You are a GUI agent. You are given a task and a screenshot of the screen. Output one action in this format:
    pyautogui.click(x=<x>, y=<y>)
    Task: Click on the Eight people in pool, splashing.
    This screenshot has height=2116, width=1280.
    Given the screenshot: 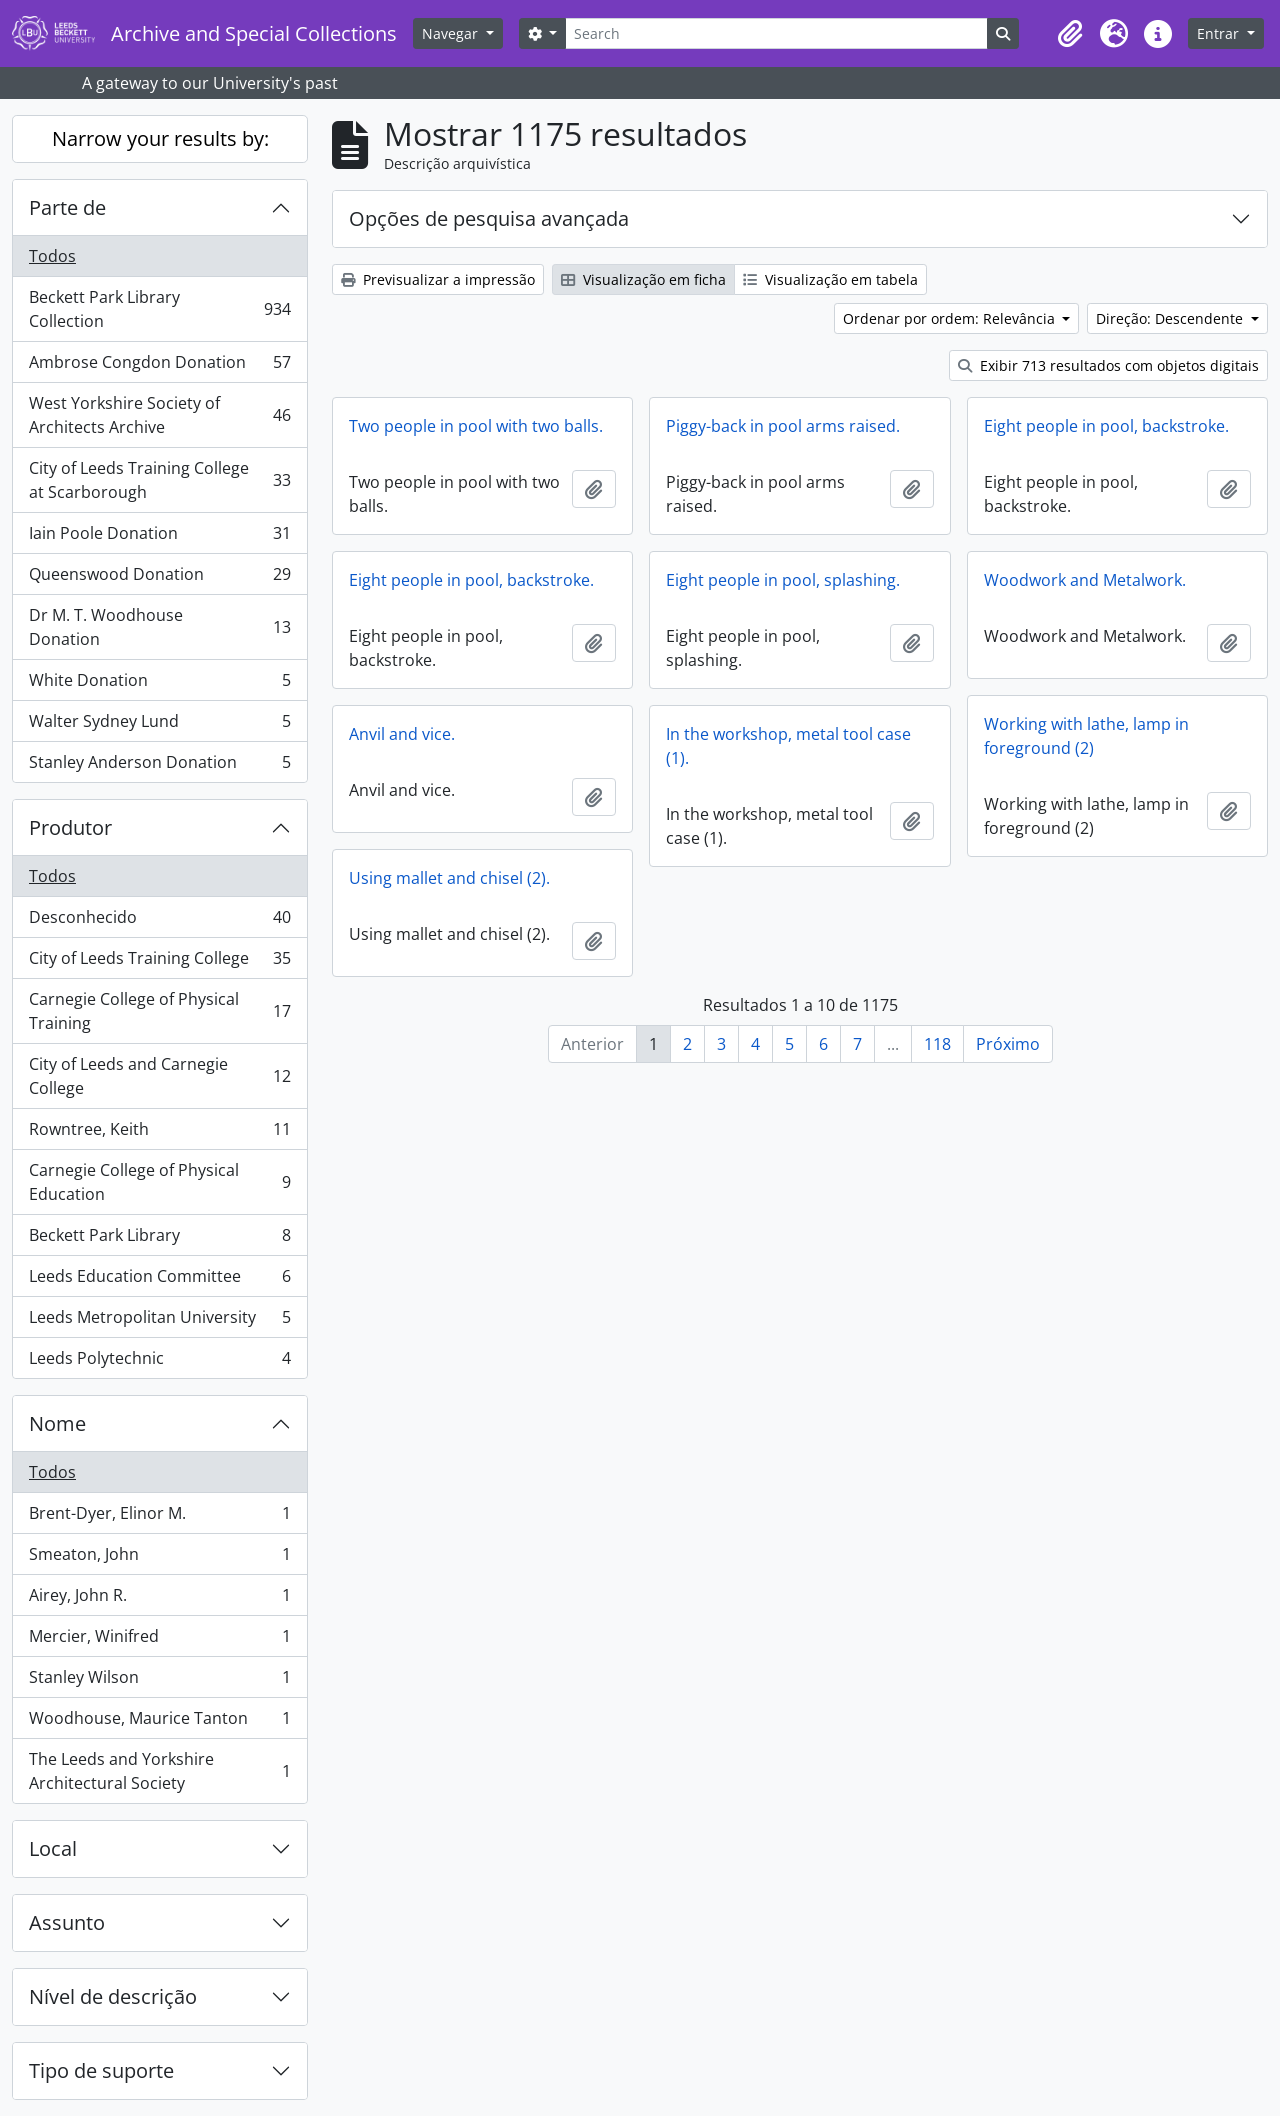 What is the action you would take?
    pyautogui.click(x=783, y=580)
    